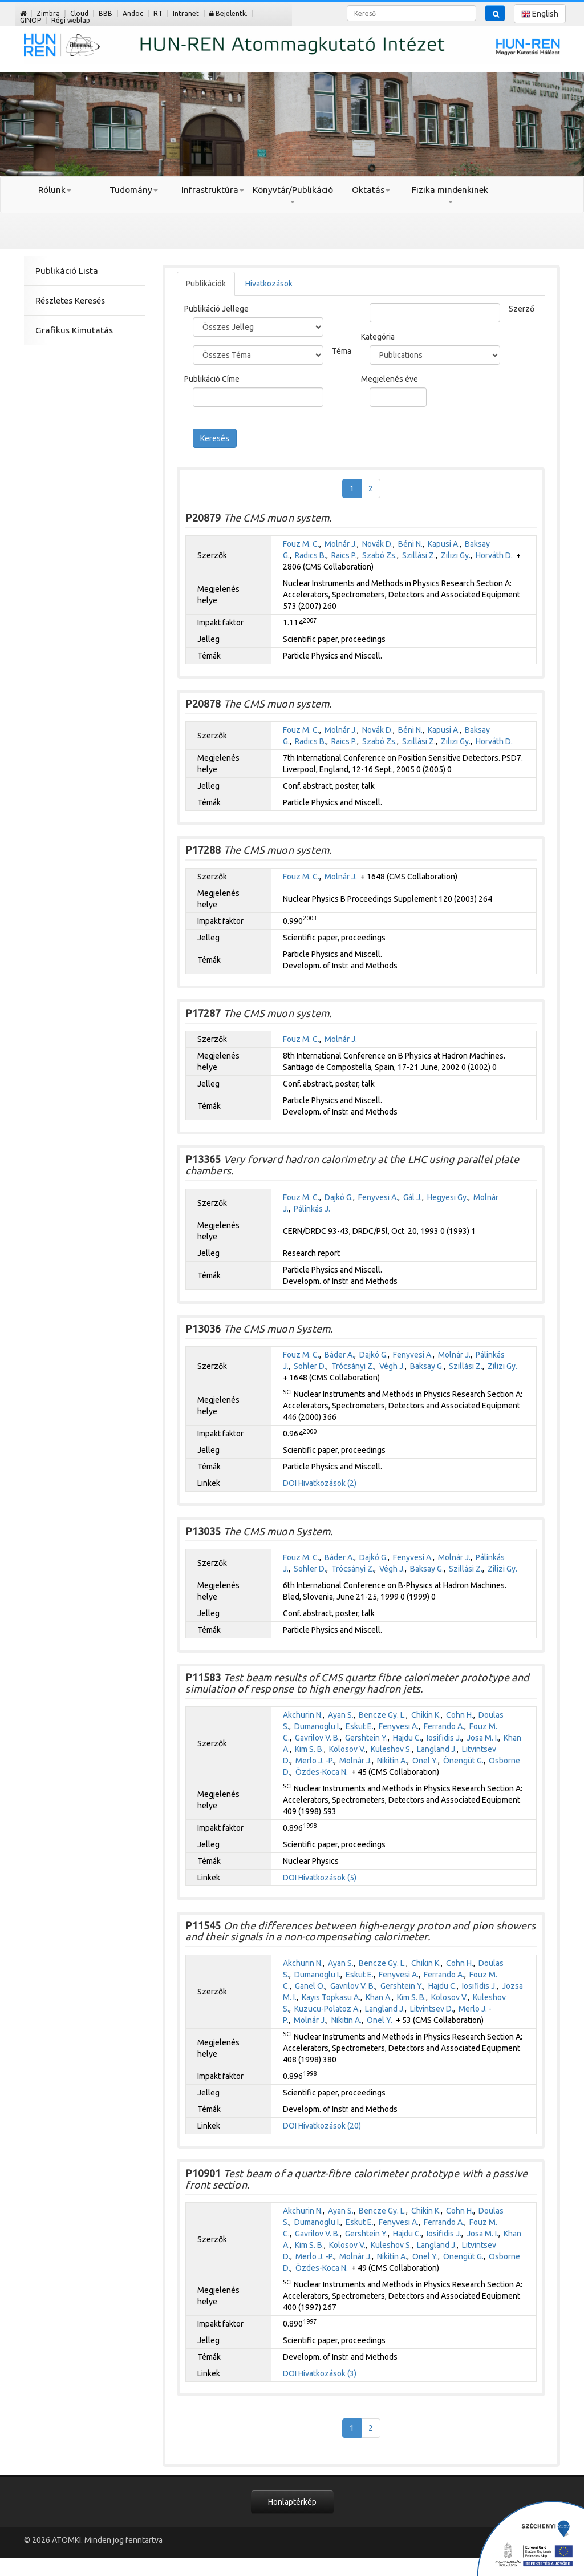 This screenshot has width=584, height=2576. Describe the element at coordinates (310, 1366) in the screenshot. I see `Sohler D.` at that location.